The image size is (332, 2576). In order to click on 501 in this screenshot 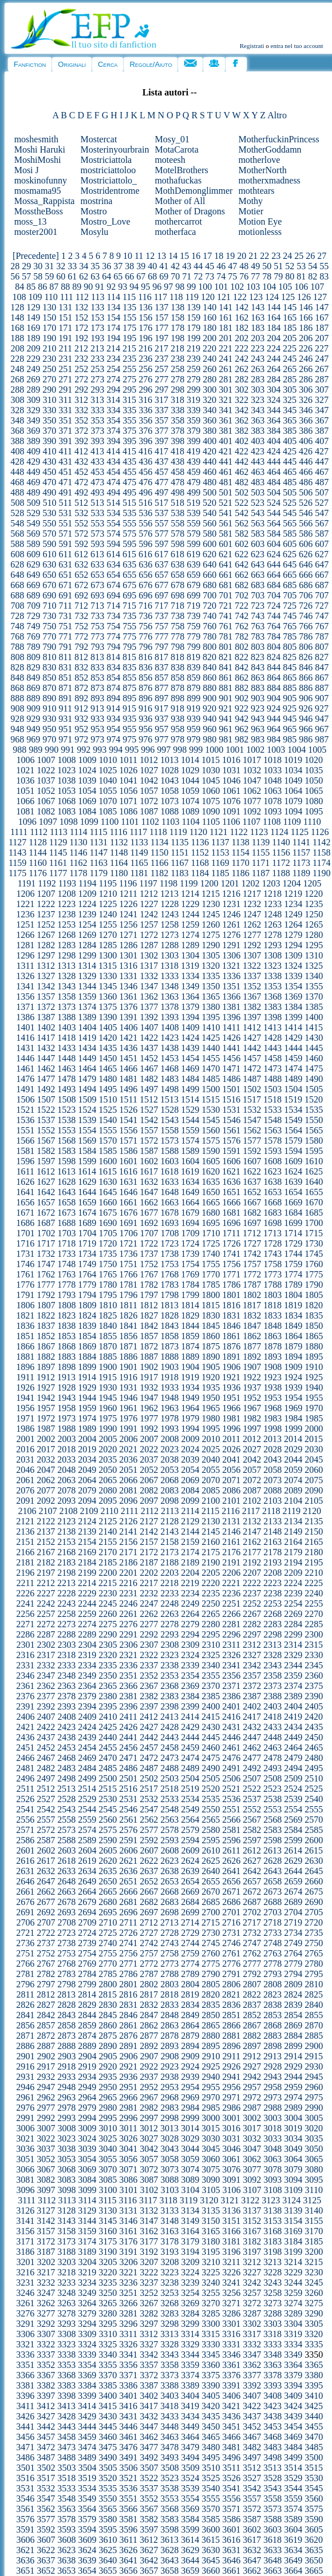, I will do `click(225, 492)`.